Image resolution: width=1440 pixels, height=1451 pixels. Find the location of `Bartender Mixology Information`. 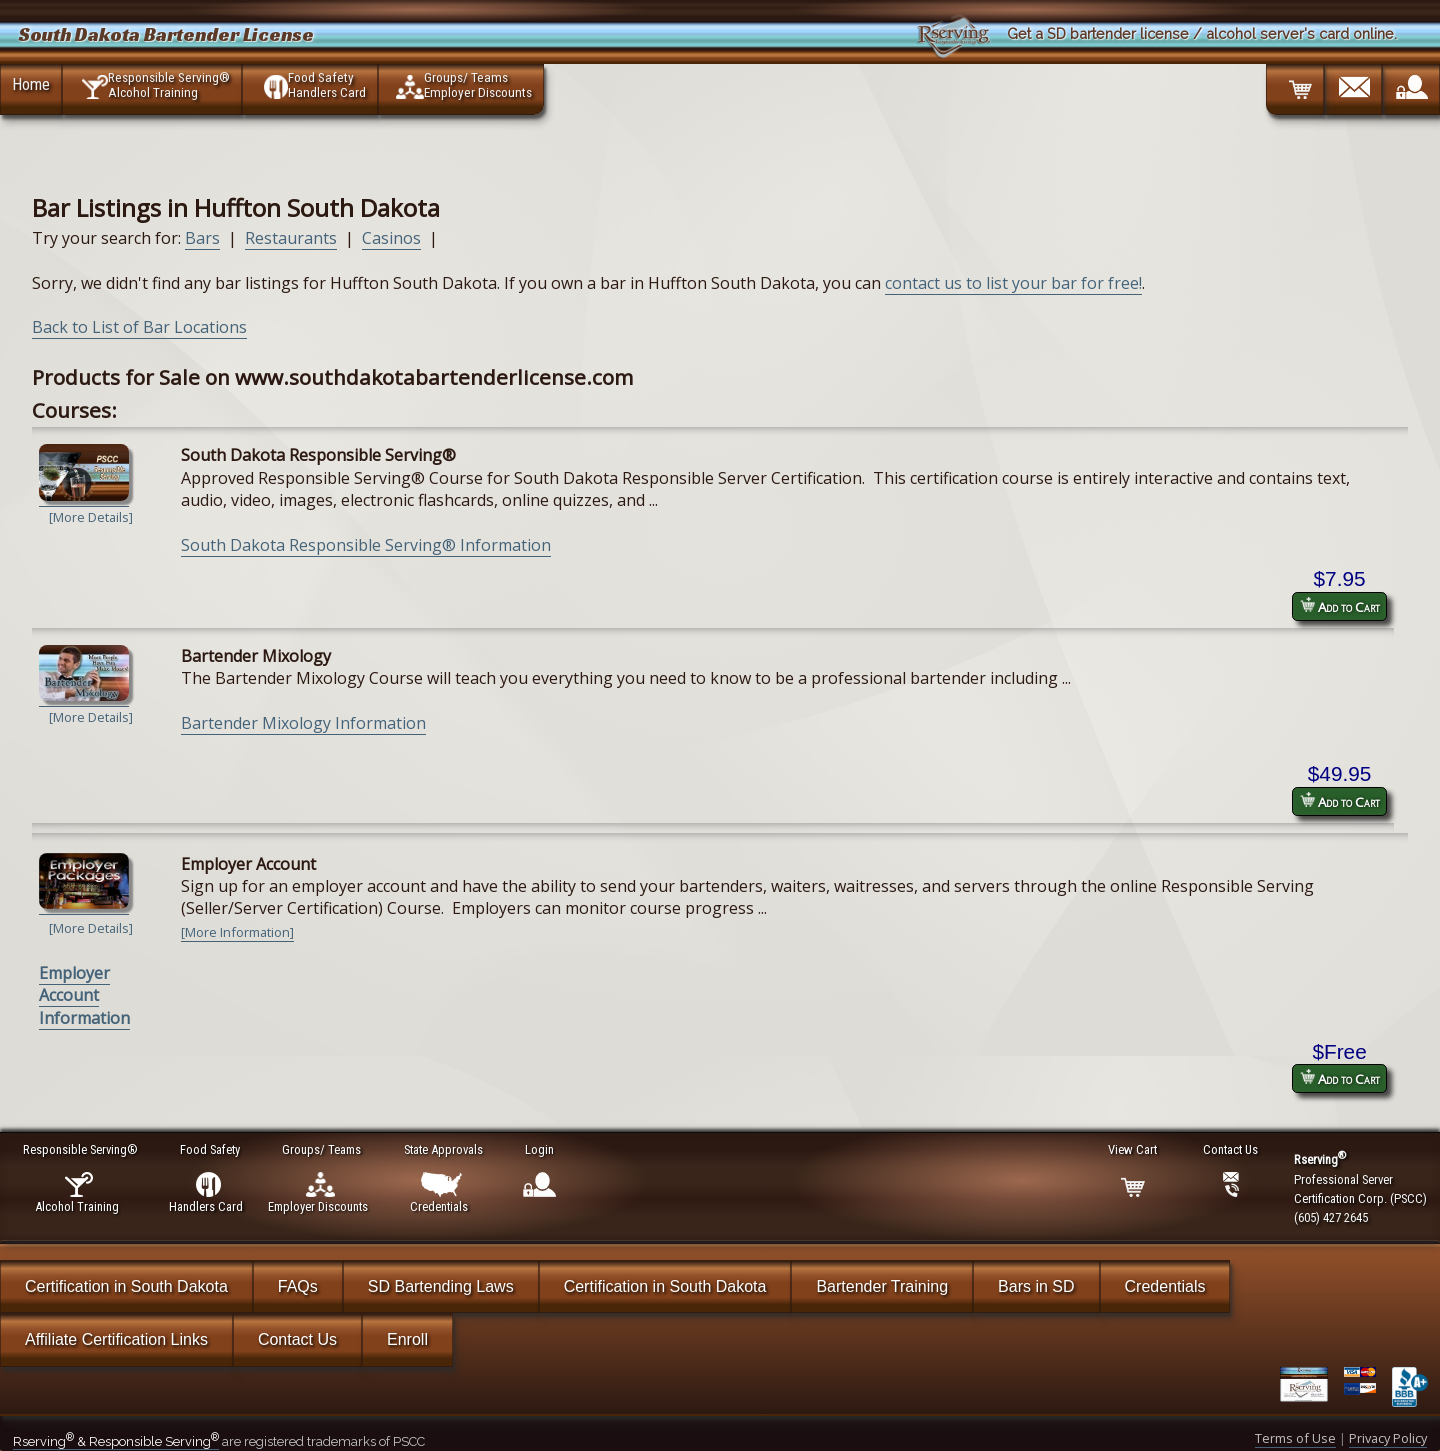

Bartender Mixology Information is located at coordinates (303, 723).